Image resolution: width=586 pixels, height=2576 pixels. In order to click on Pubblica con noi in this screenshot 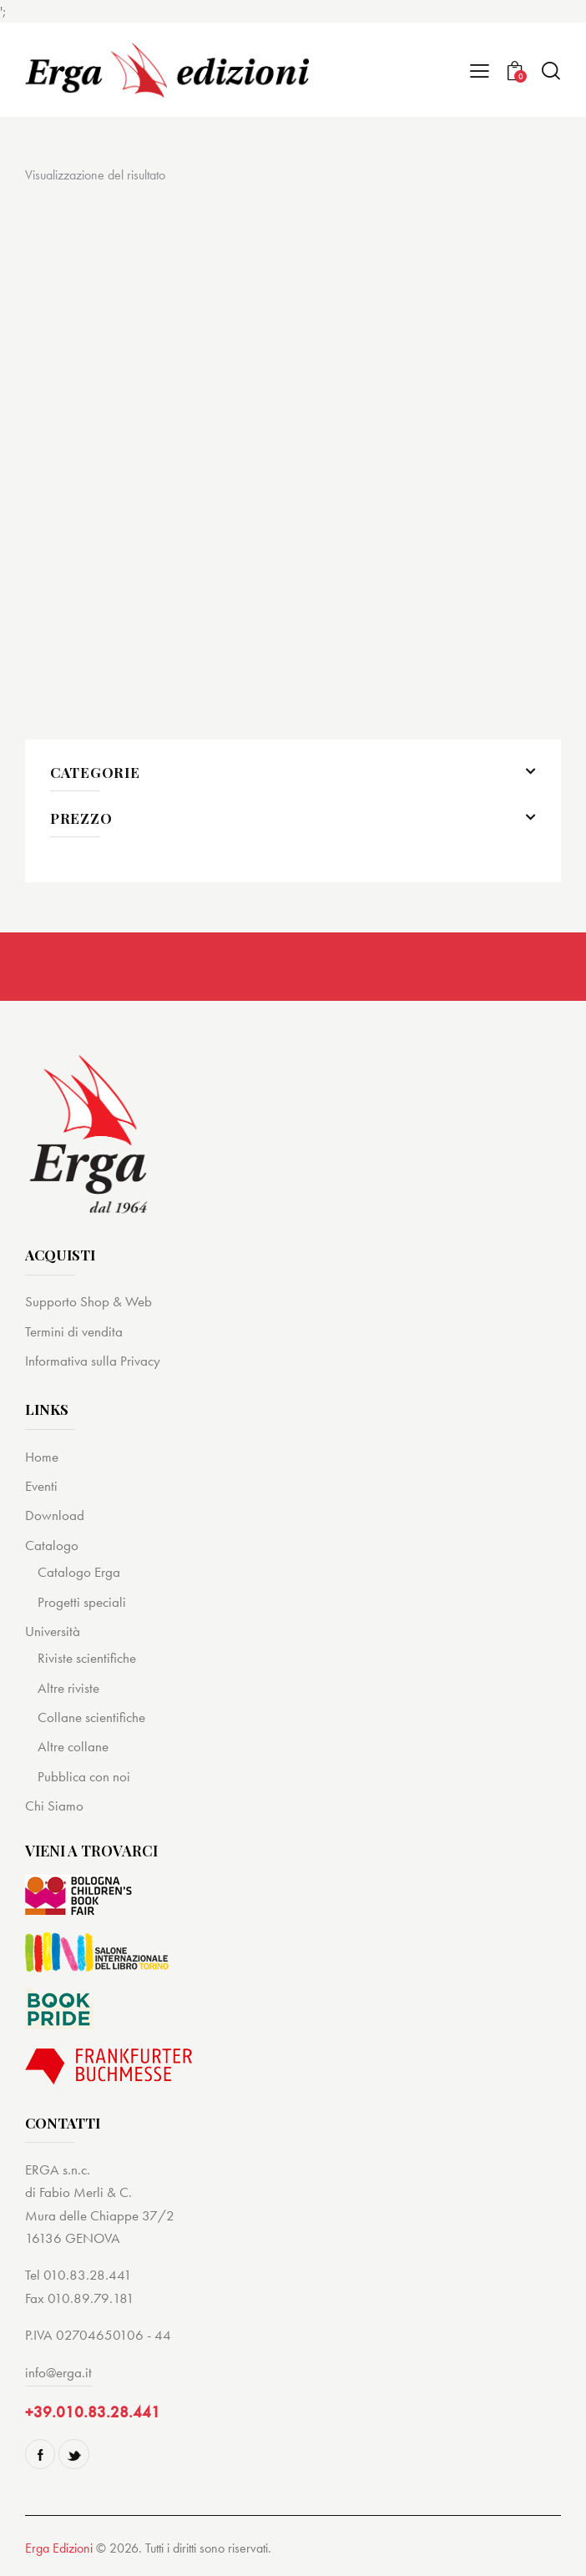, I will do `click(84, 1776)`.